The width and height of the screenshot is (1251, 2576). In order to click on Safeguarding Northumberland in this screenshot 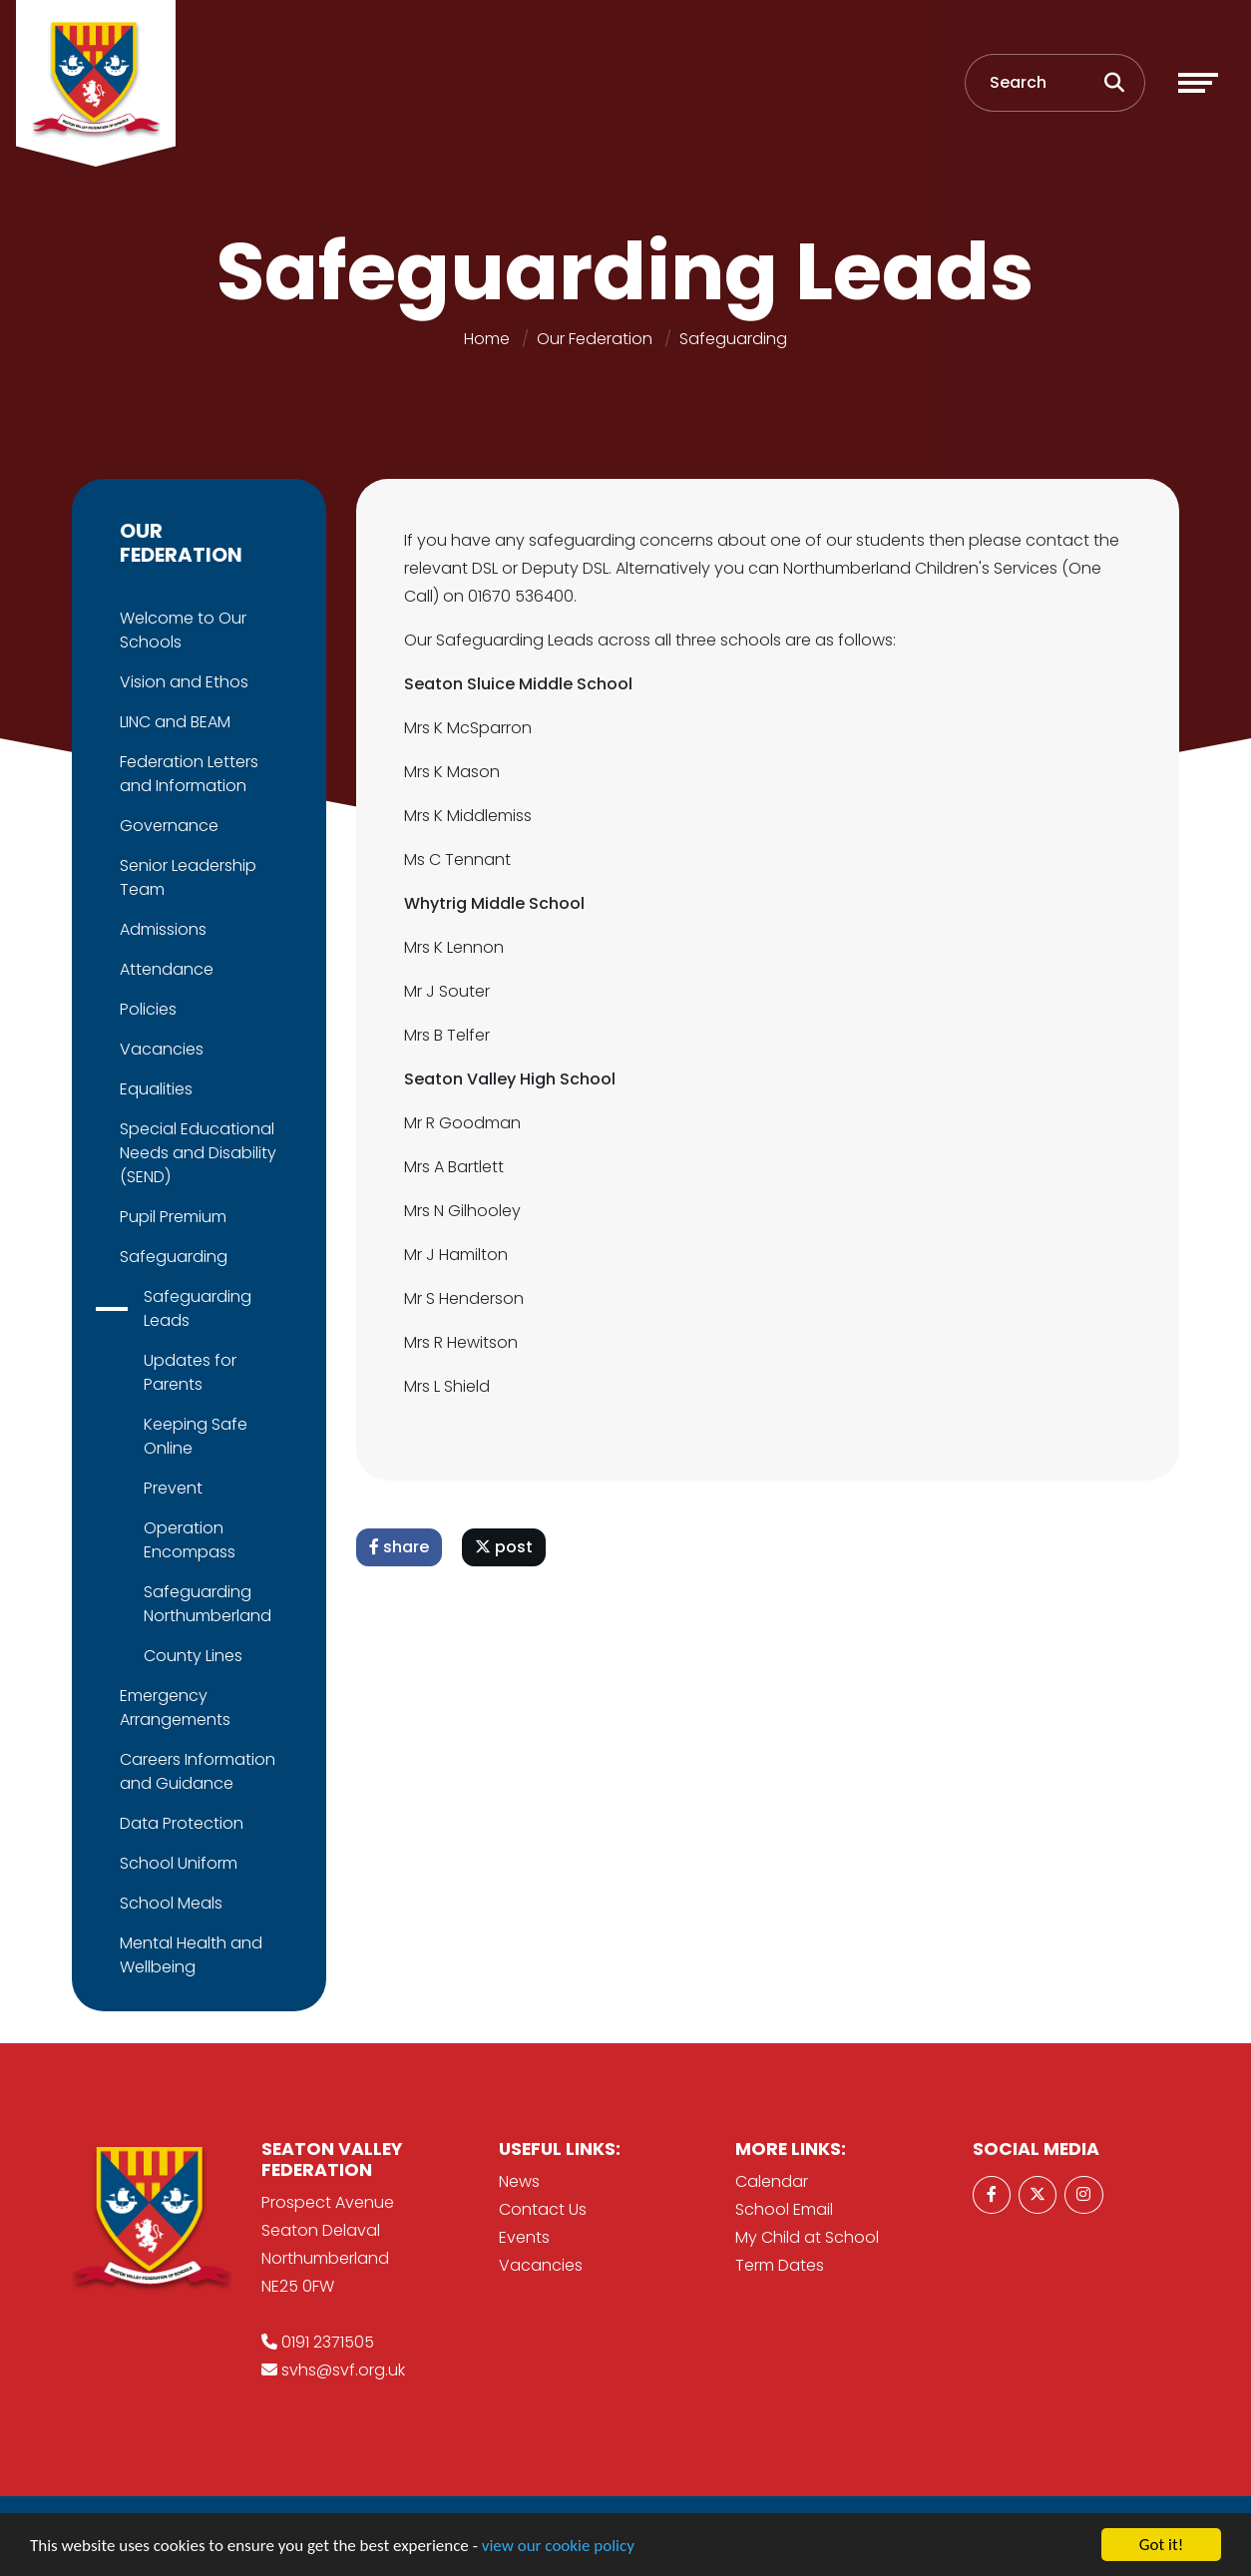, I will do `click(205, 1603)`.